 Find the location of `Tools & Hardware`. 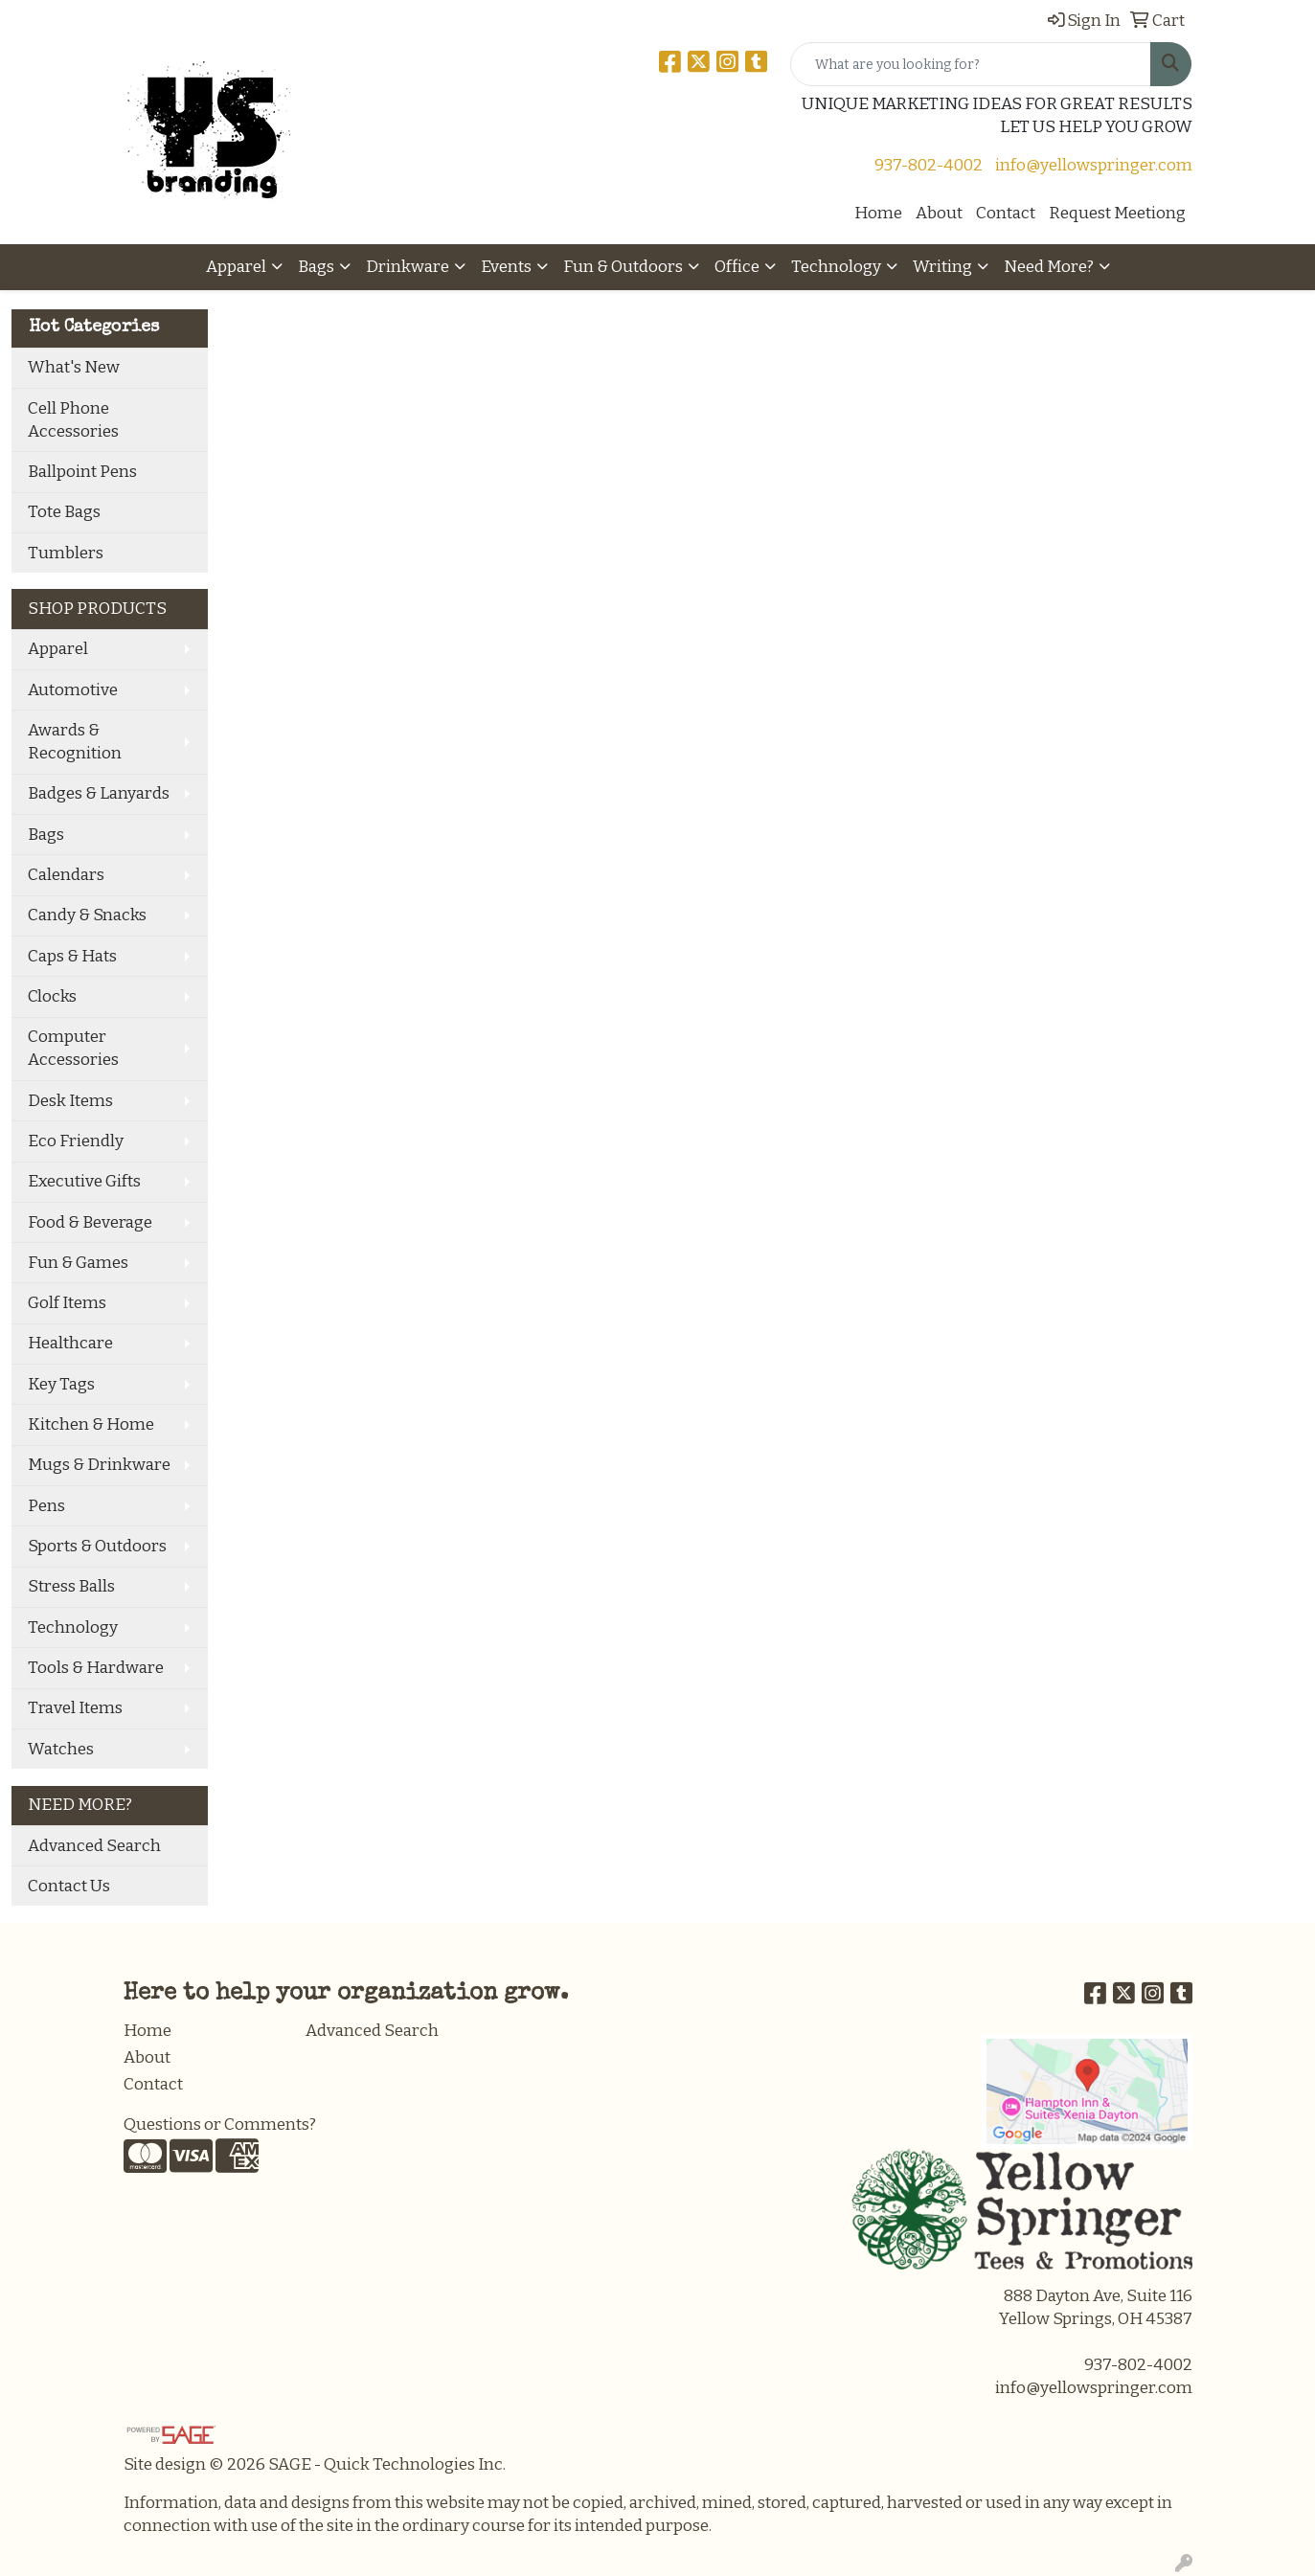

Tools & Hardware is located at coordinates (96, 1668).